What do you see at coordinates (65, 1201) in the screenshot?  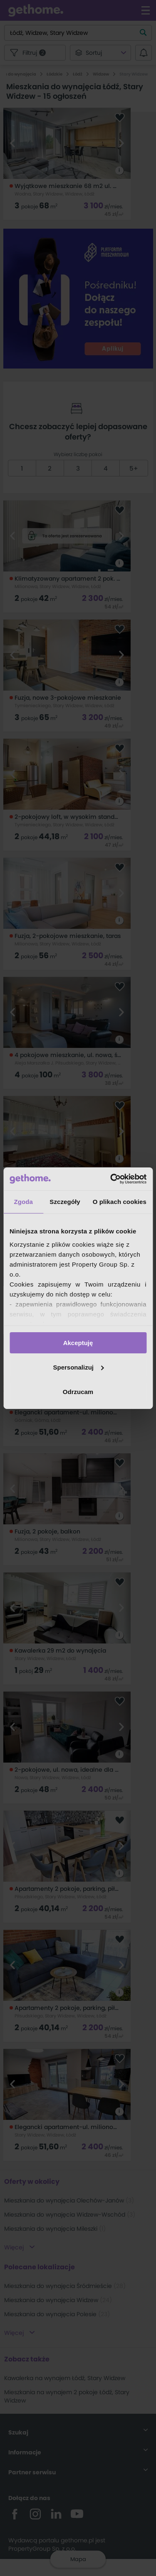 I see `Szczegóły [tab]` at bounding box center [65, 1201].